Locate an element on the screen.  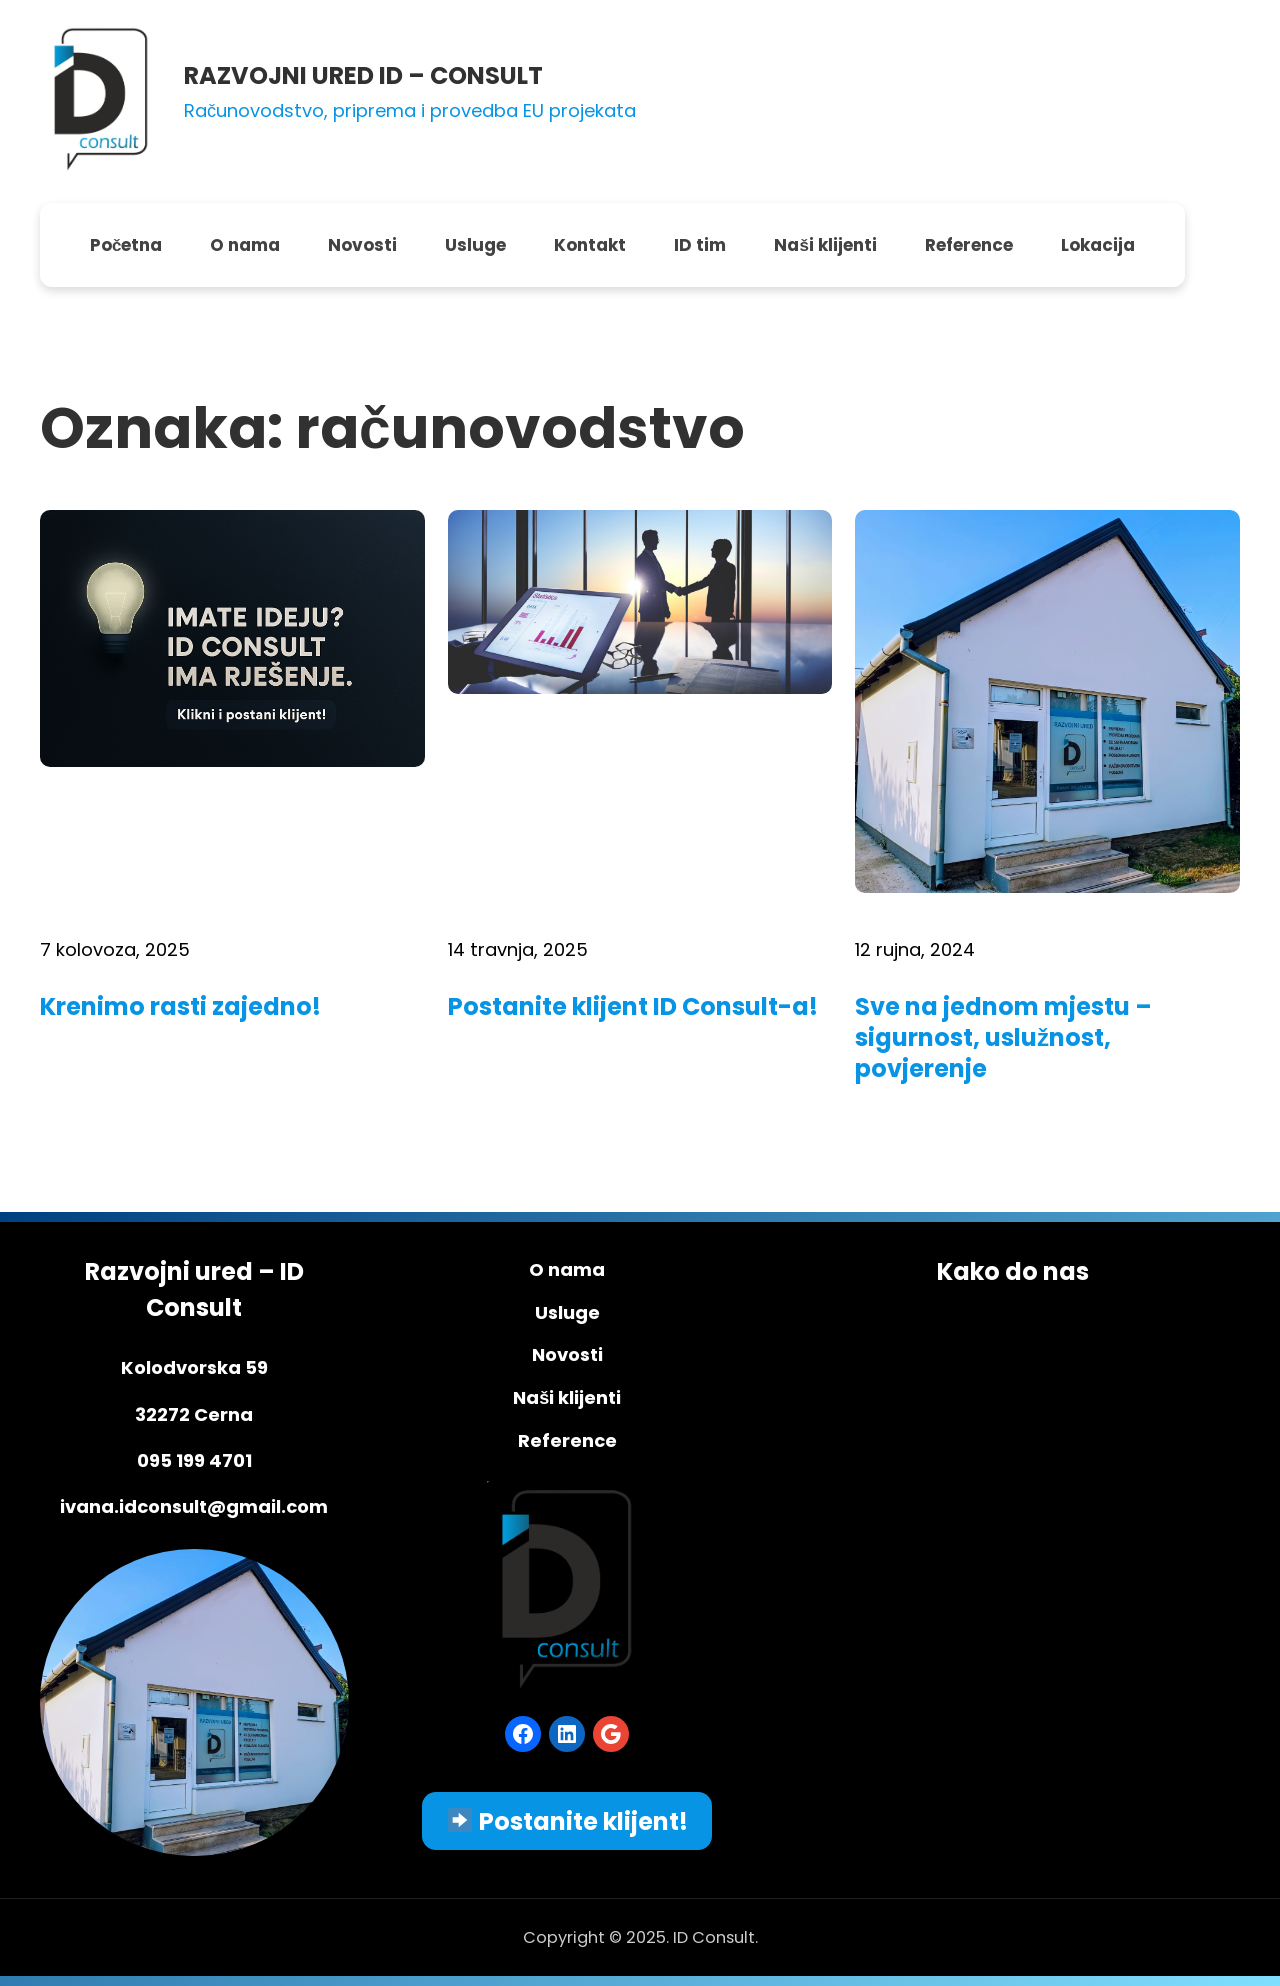
Sve na jednom mjestu – sigurnost, uslužnost, povjerenje is located at coordinates (1003, 1038).